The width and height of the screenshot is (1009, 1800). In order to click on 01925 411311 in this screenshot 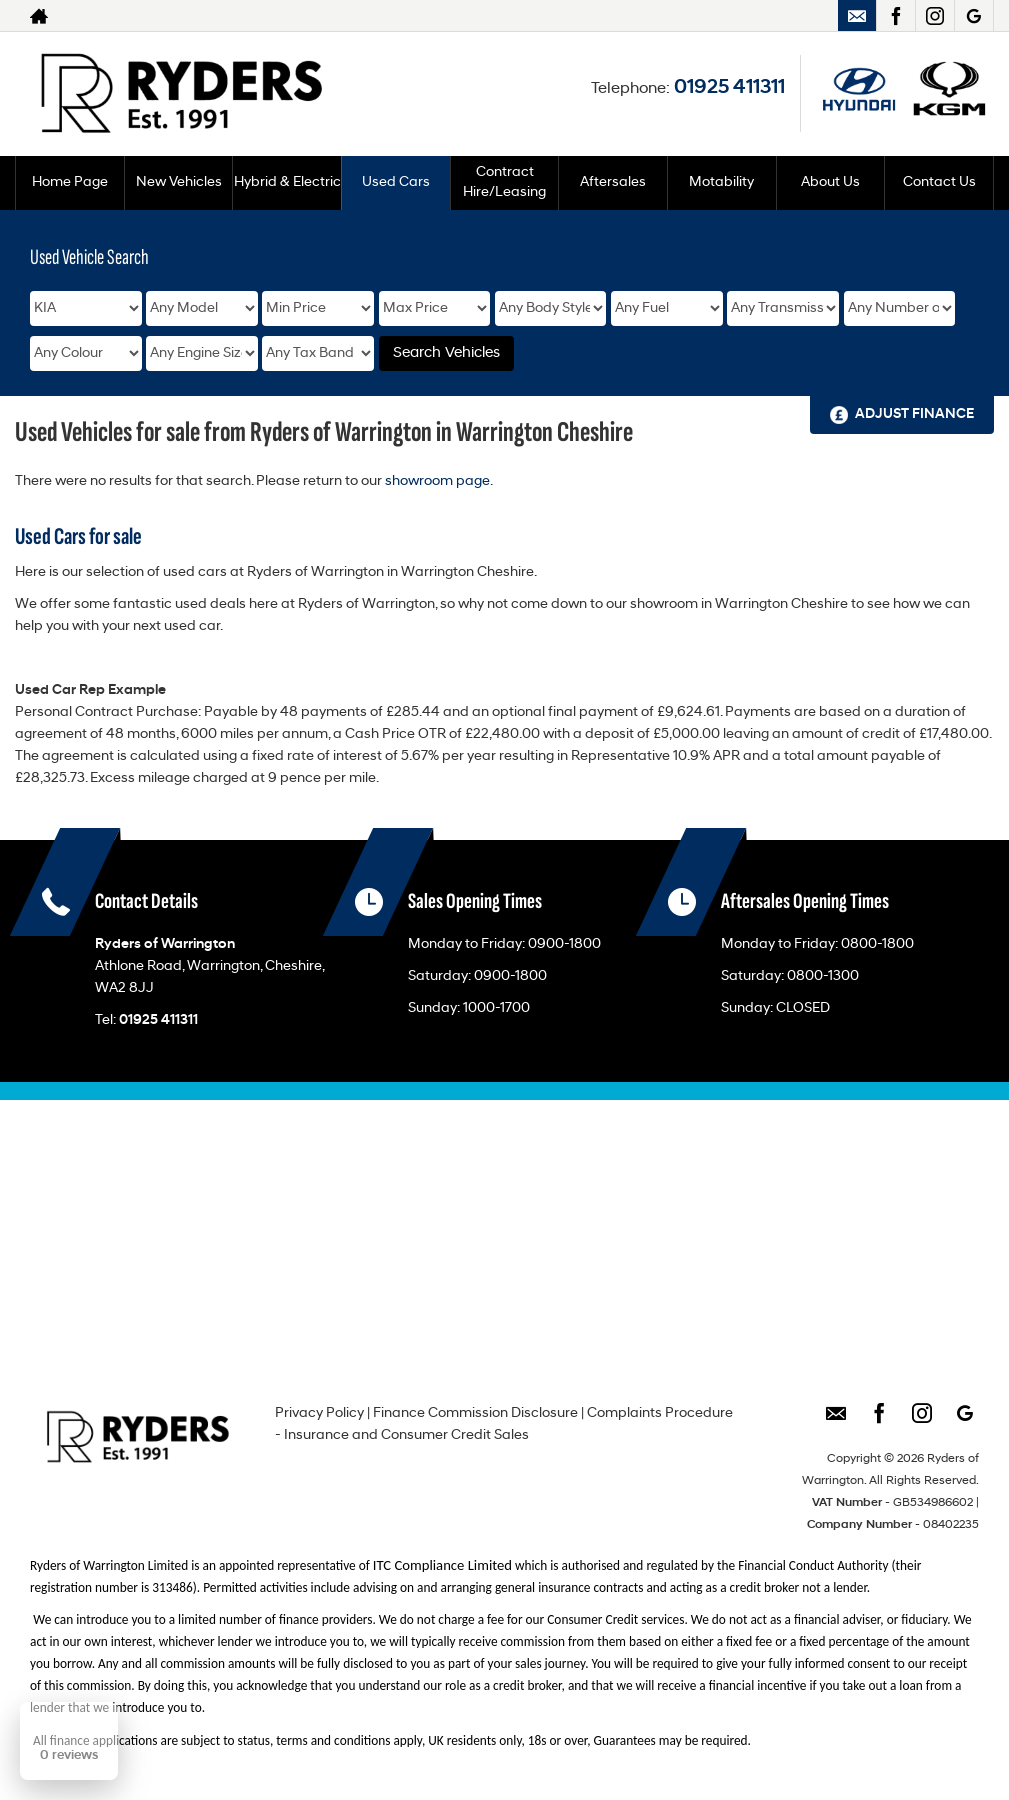, I will do `click(729, 88)`.